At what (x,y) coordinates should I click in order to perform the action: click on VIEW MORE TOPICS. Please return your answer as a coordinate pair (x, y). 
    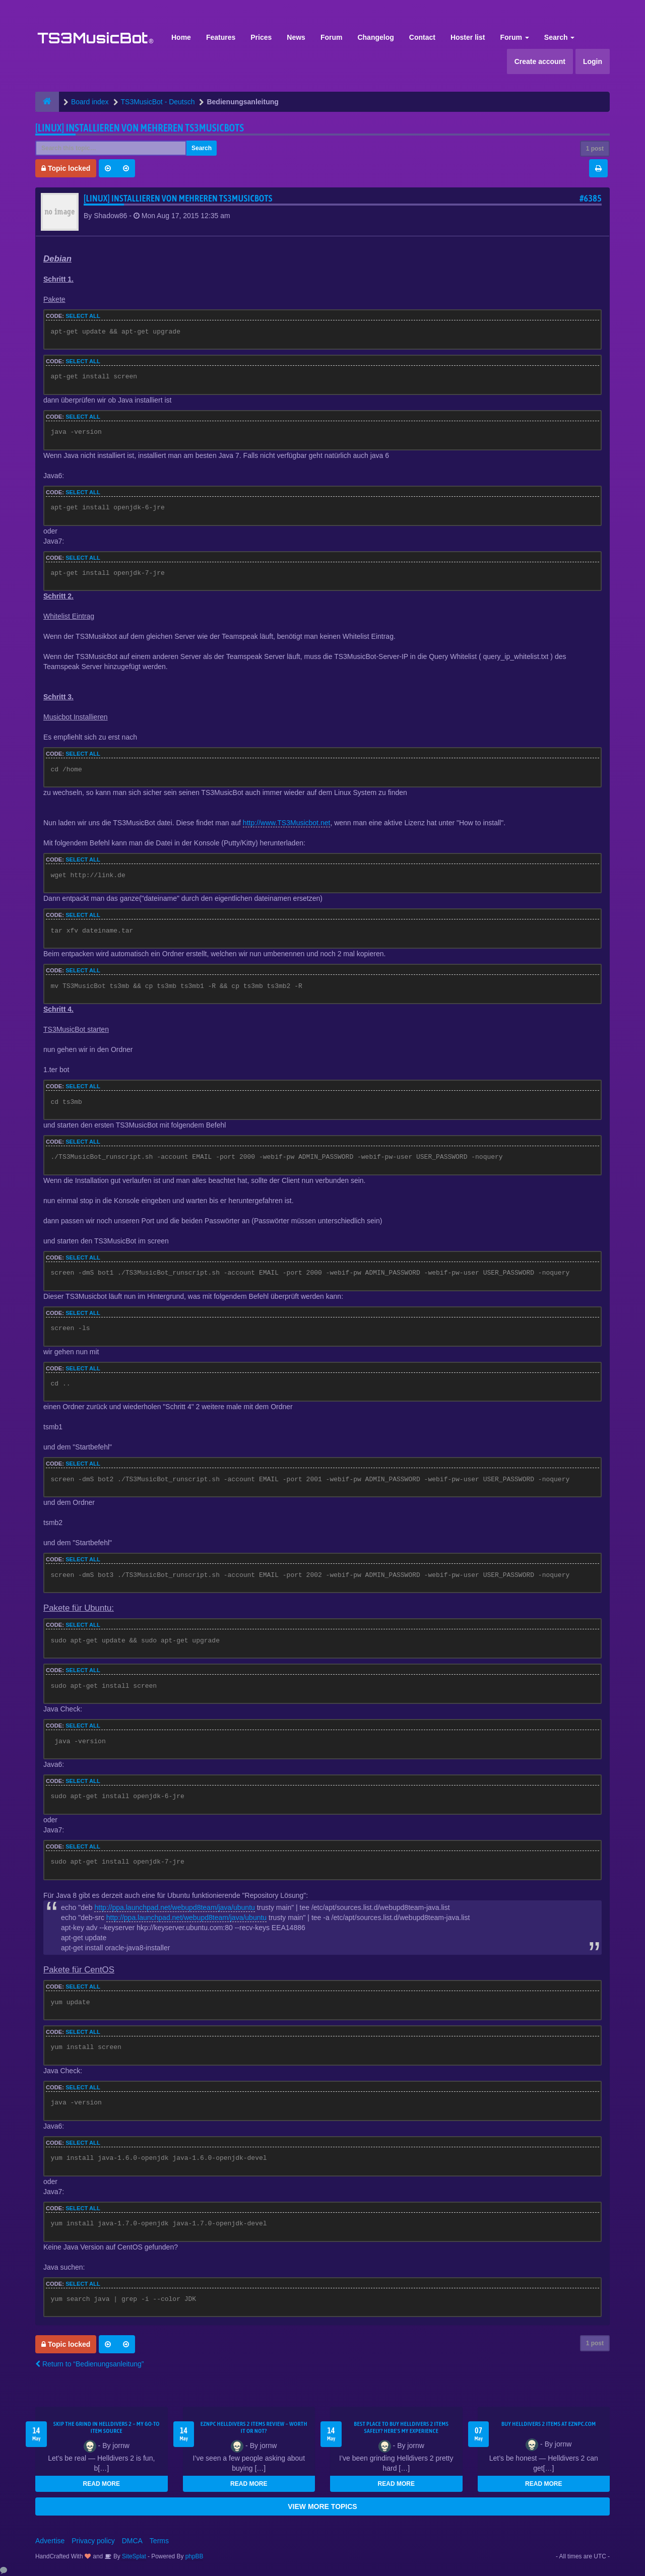
    Looking at the image, I should click on (322, 2506).